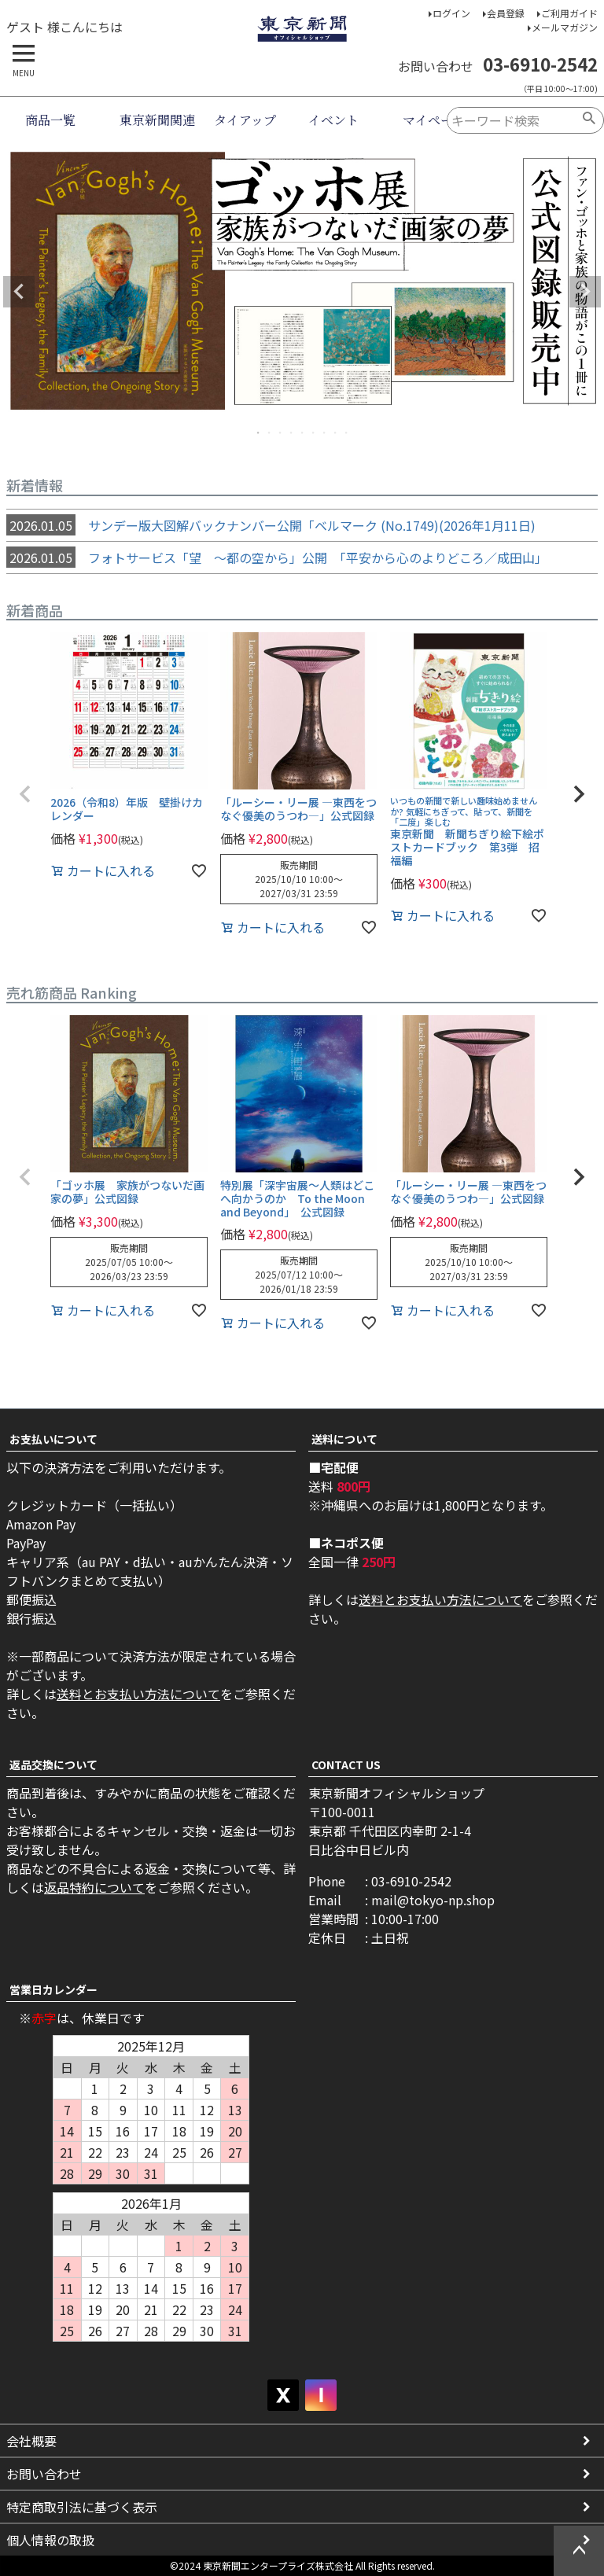 Image resolution: width=604 pixels, height=2576 pixels. Describe the element at coordinates (281, 432) in the screenshot. I see `3 [tab]` at that location.